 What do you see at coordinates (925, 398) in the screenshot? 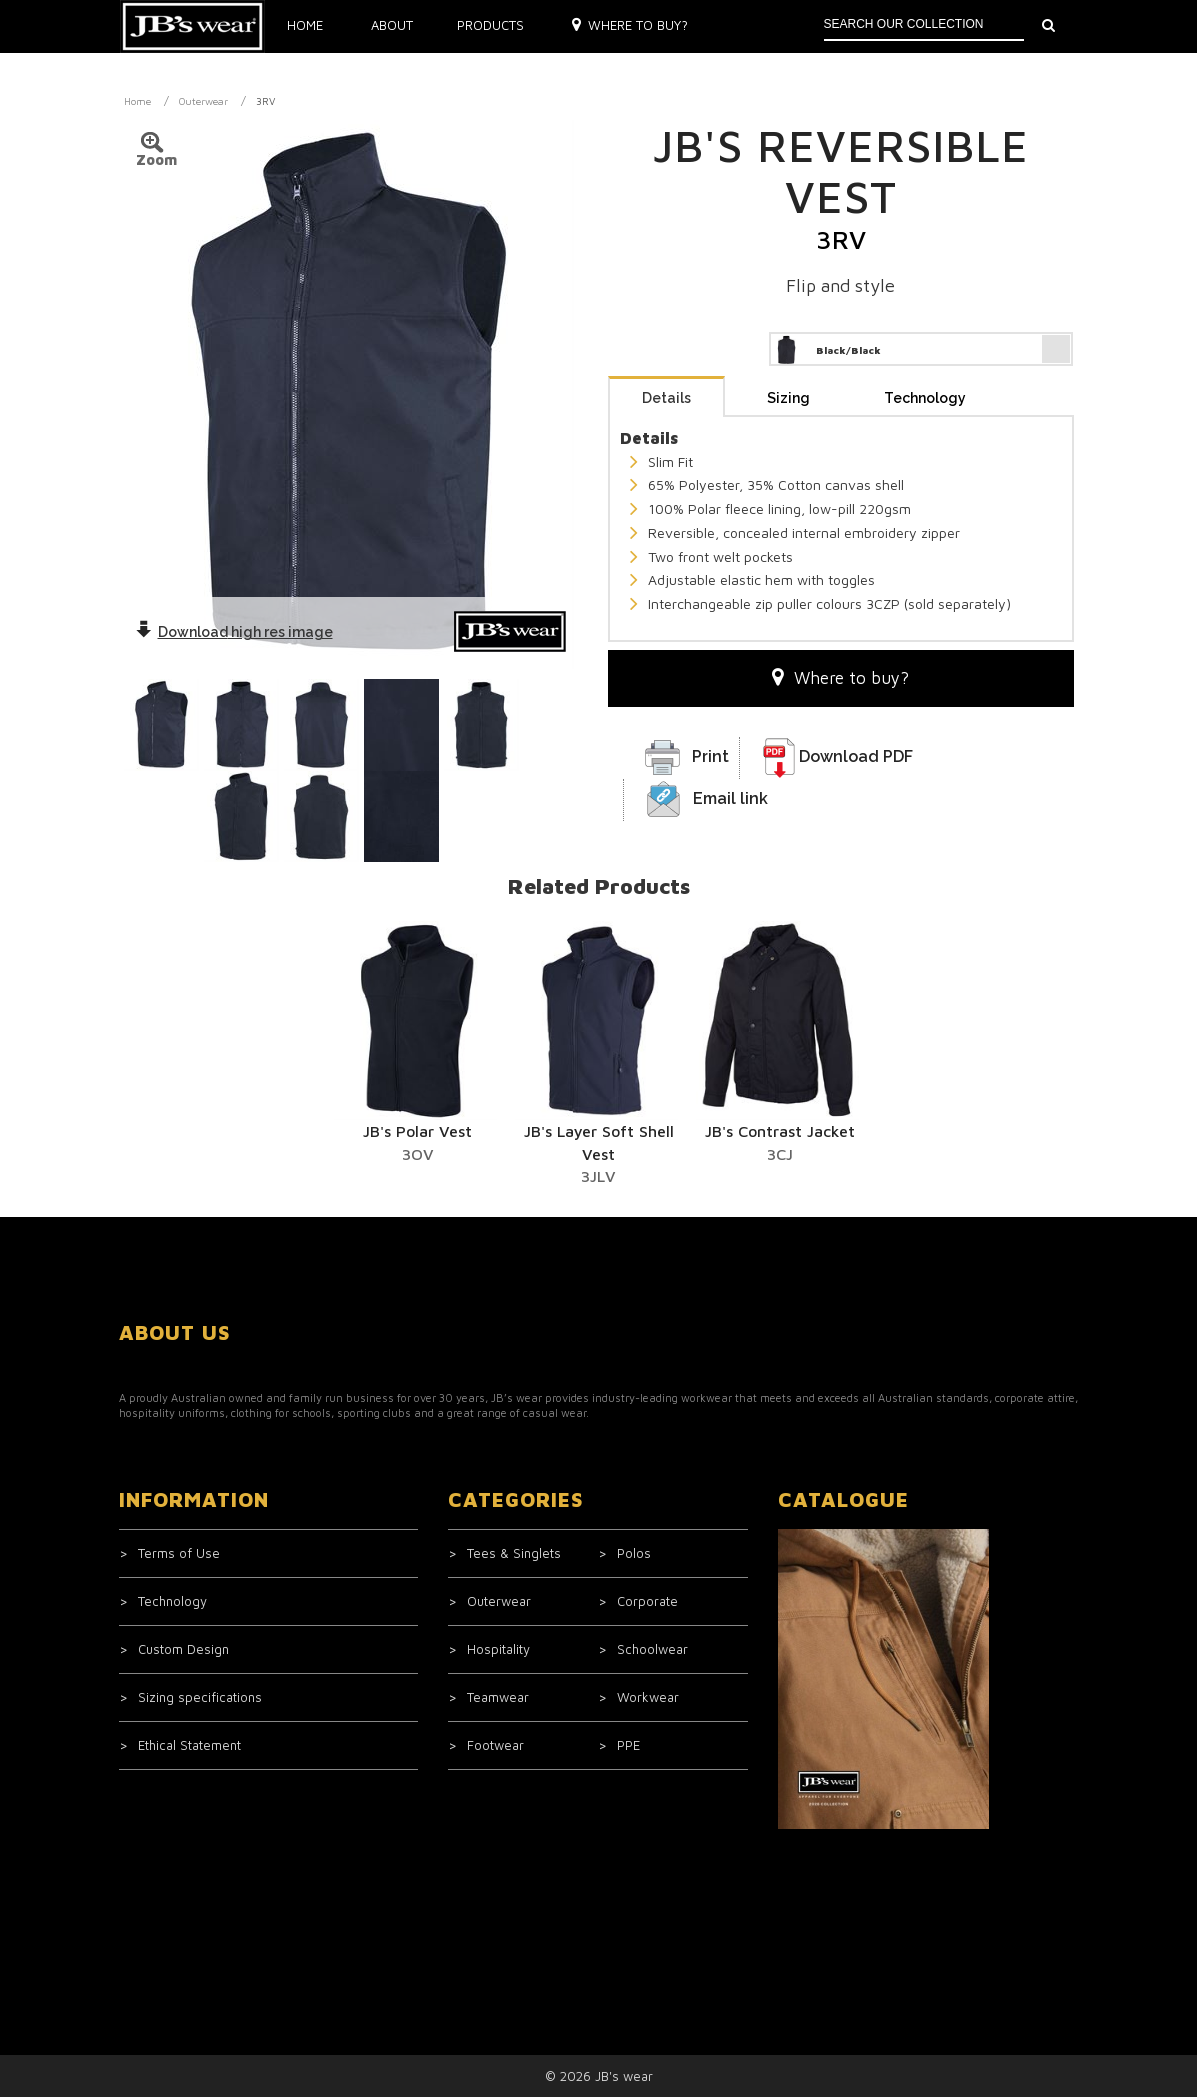
I see `Technology` at bounding box center [925, 398].